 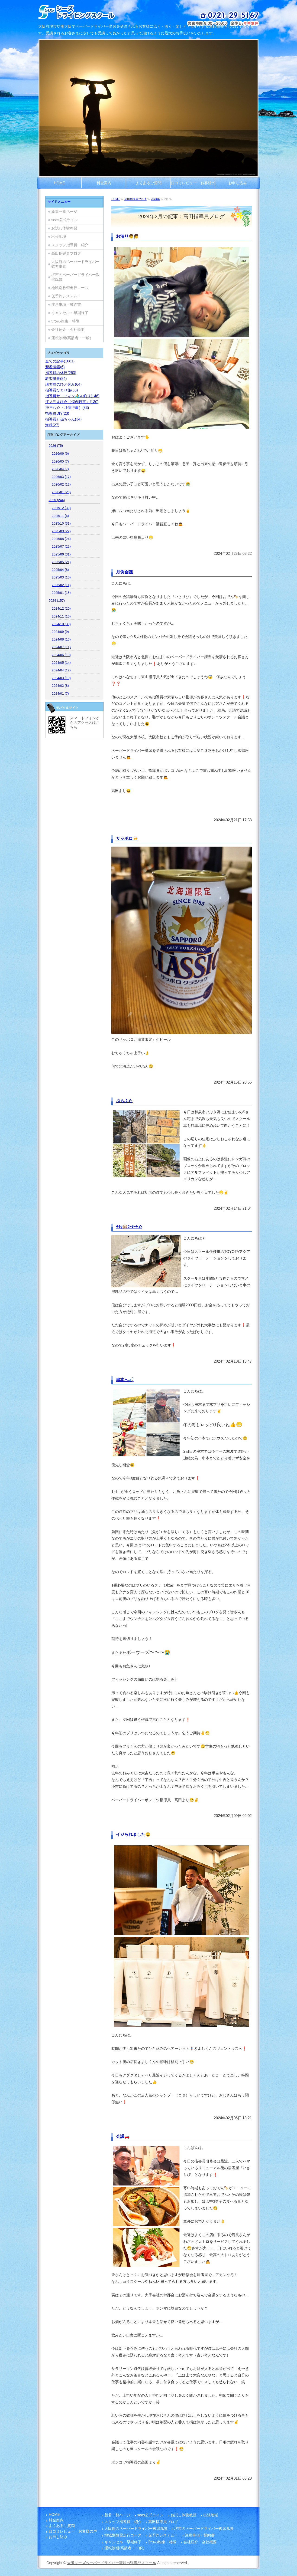 What do you see at coordinates (111, 2563) in the screenshot?
I see `大阪シーズペーパードライバー講習出張専門スクール` at bounding box center [111, 2563].